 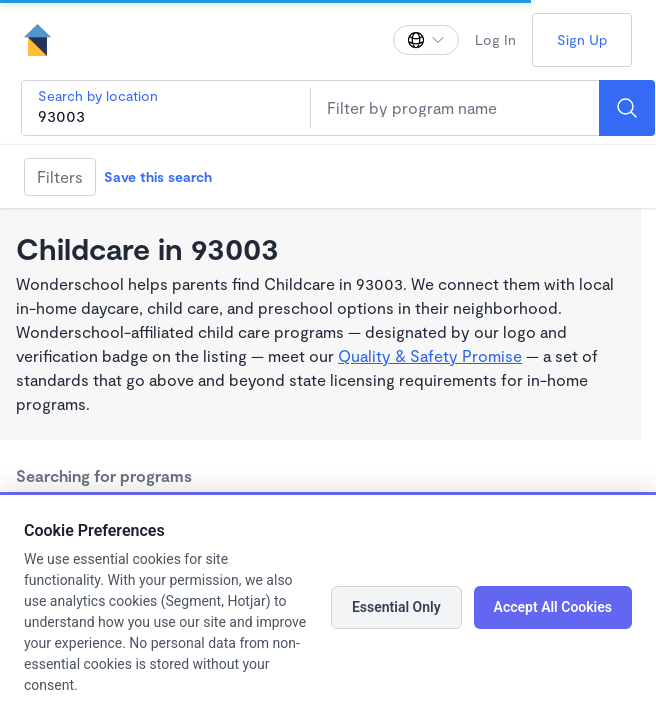 What do you see at coordinates (158, 176) in the screenshot?
I see `Save this search` at bounding box center [158, 176].